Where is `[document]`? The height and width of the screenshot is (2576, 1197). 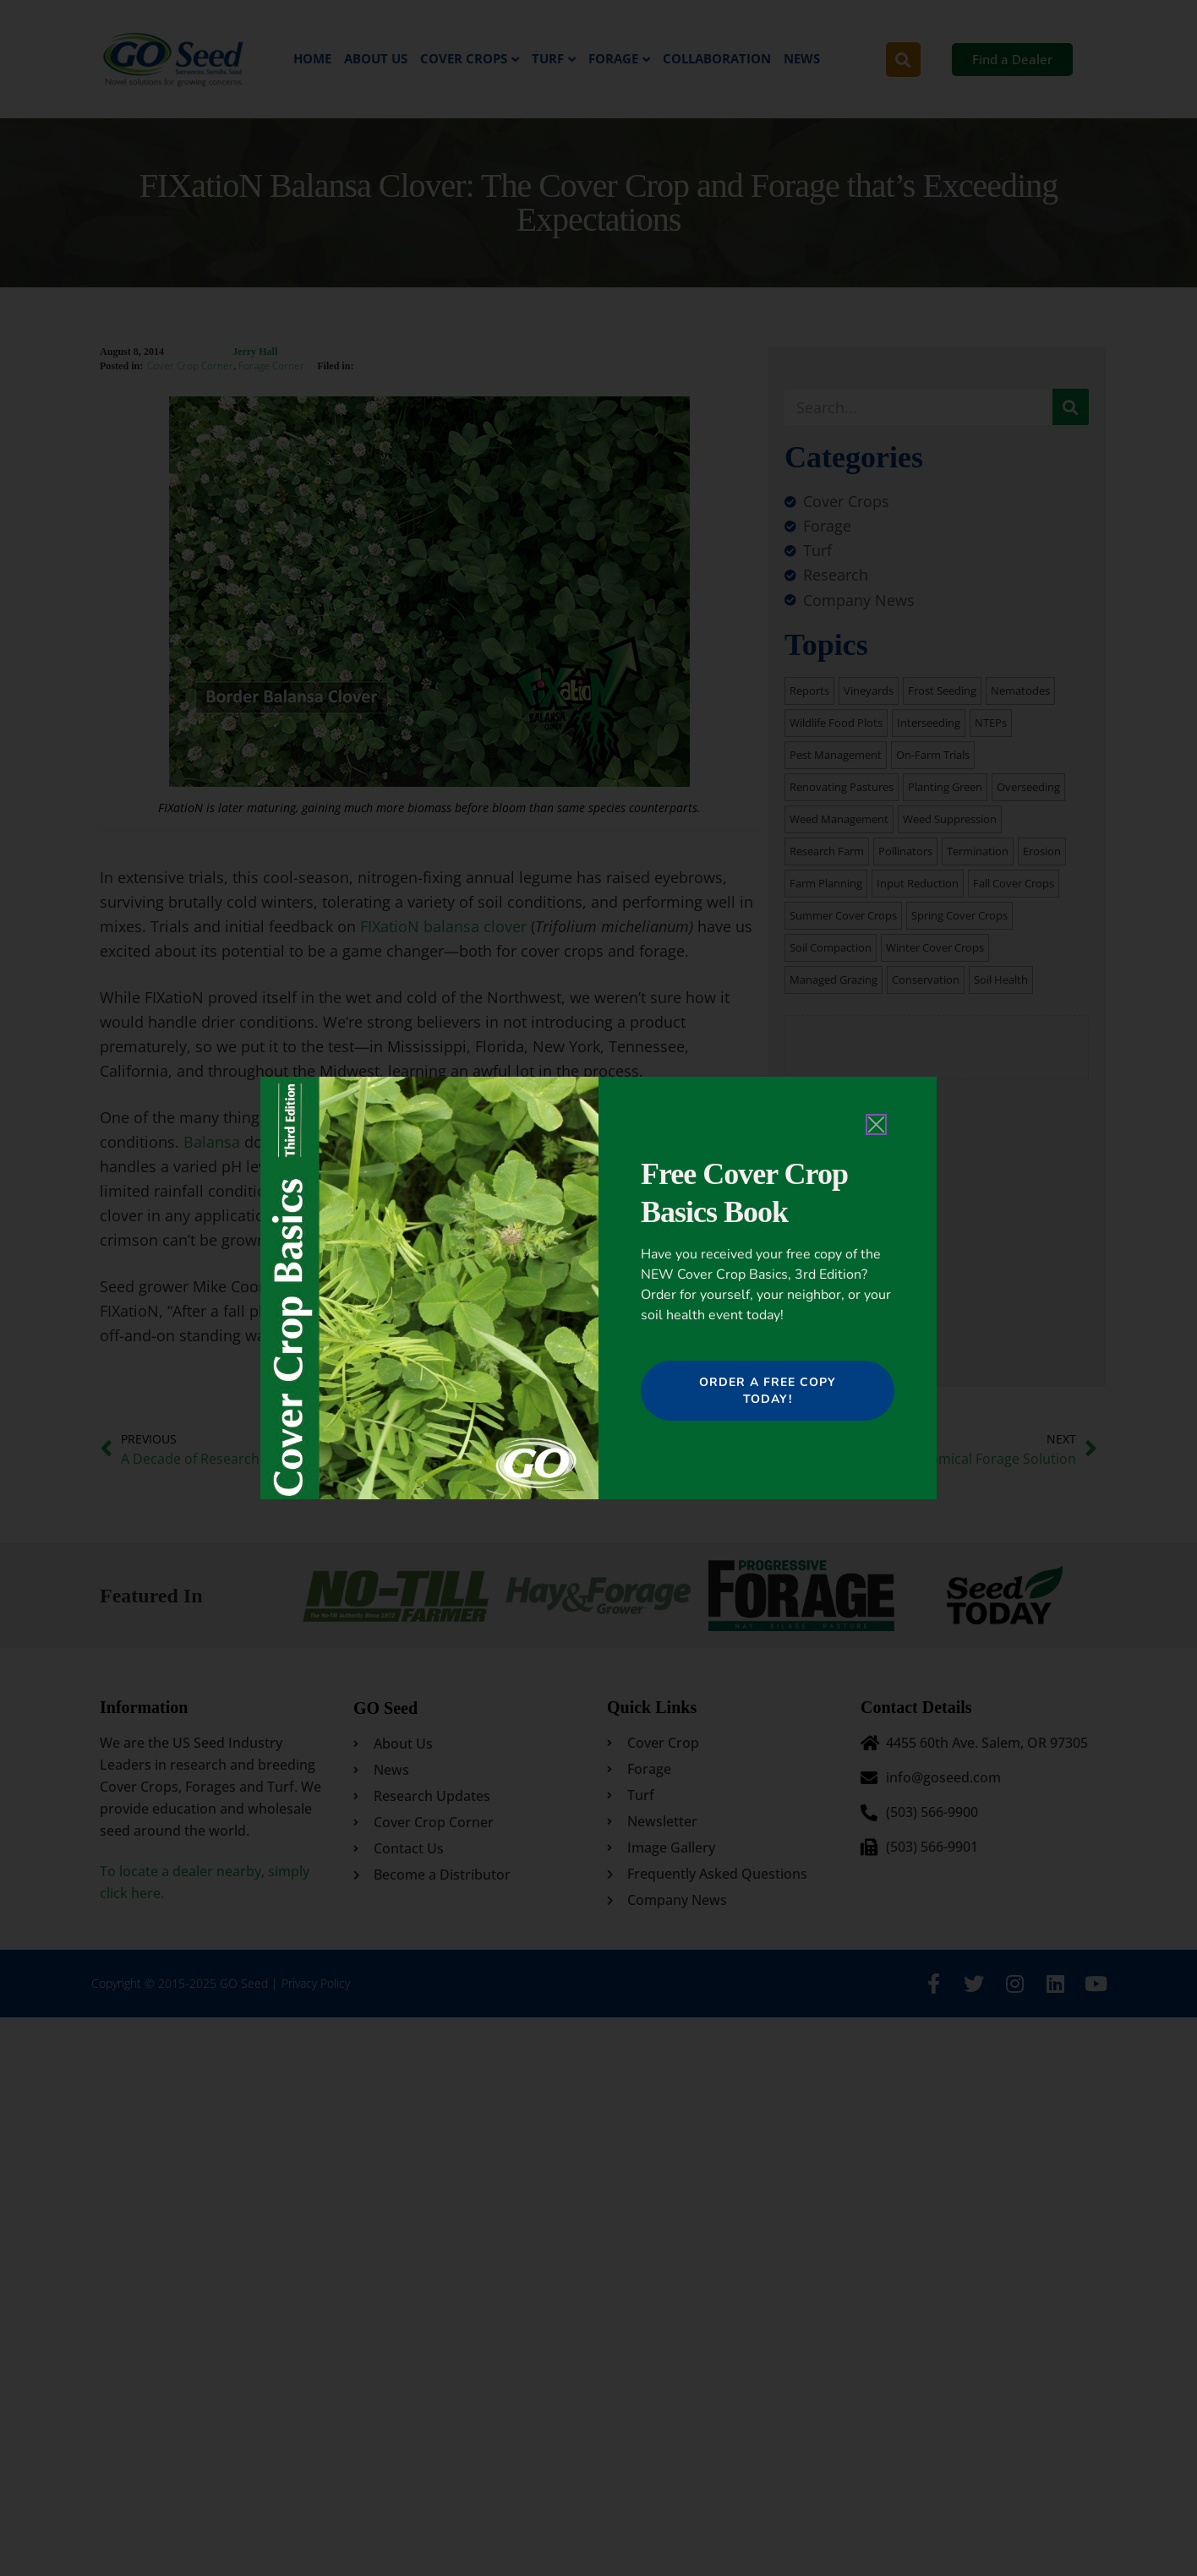
[document] is located at coordinates (598, 1288).